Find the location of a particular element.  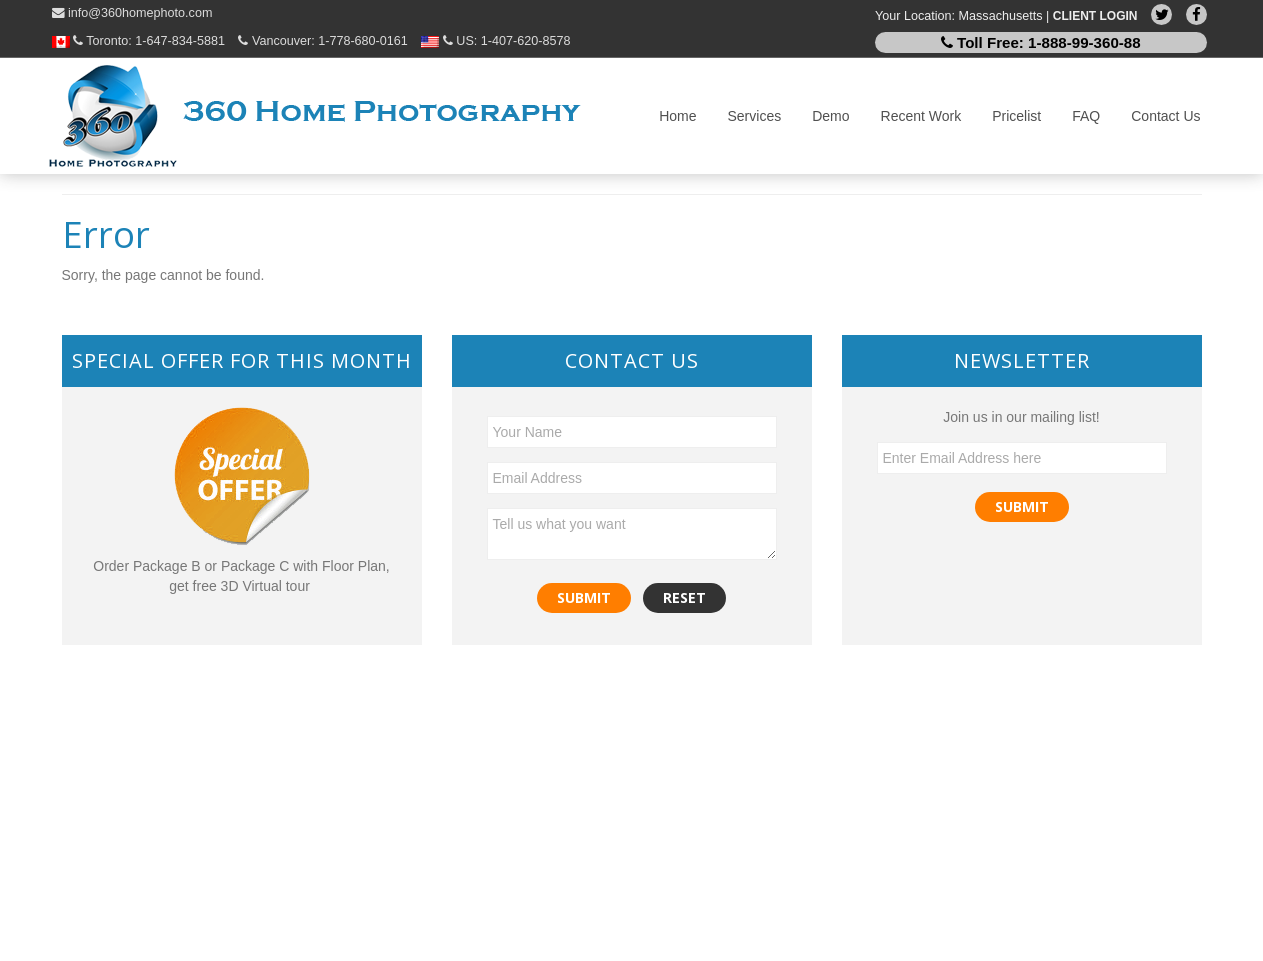

Pricelist is located at coordinates (1016, 116).